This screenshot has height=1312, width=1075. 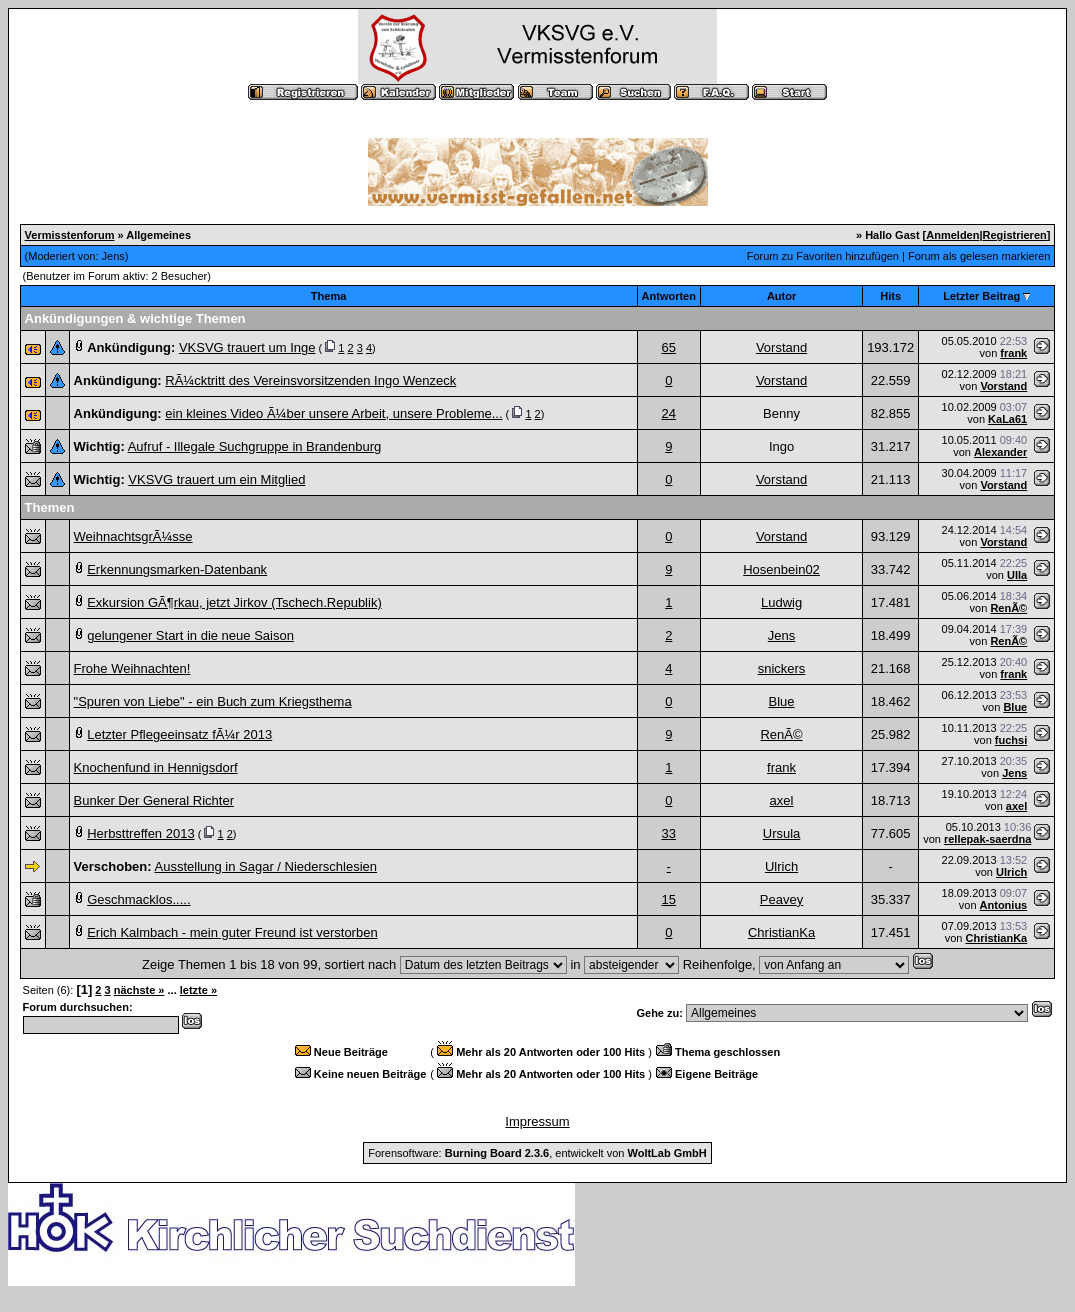 What do you see at coordinates (1008, 608) in the screenshot?
I see `RenÃ©` at bounding box center [1008, 608].